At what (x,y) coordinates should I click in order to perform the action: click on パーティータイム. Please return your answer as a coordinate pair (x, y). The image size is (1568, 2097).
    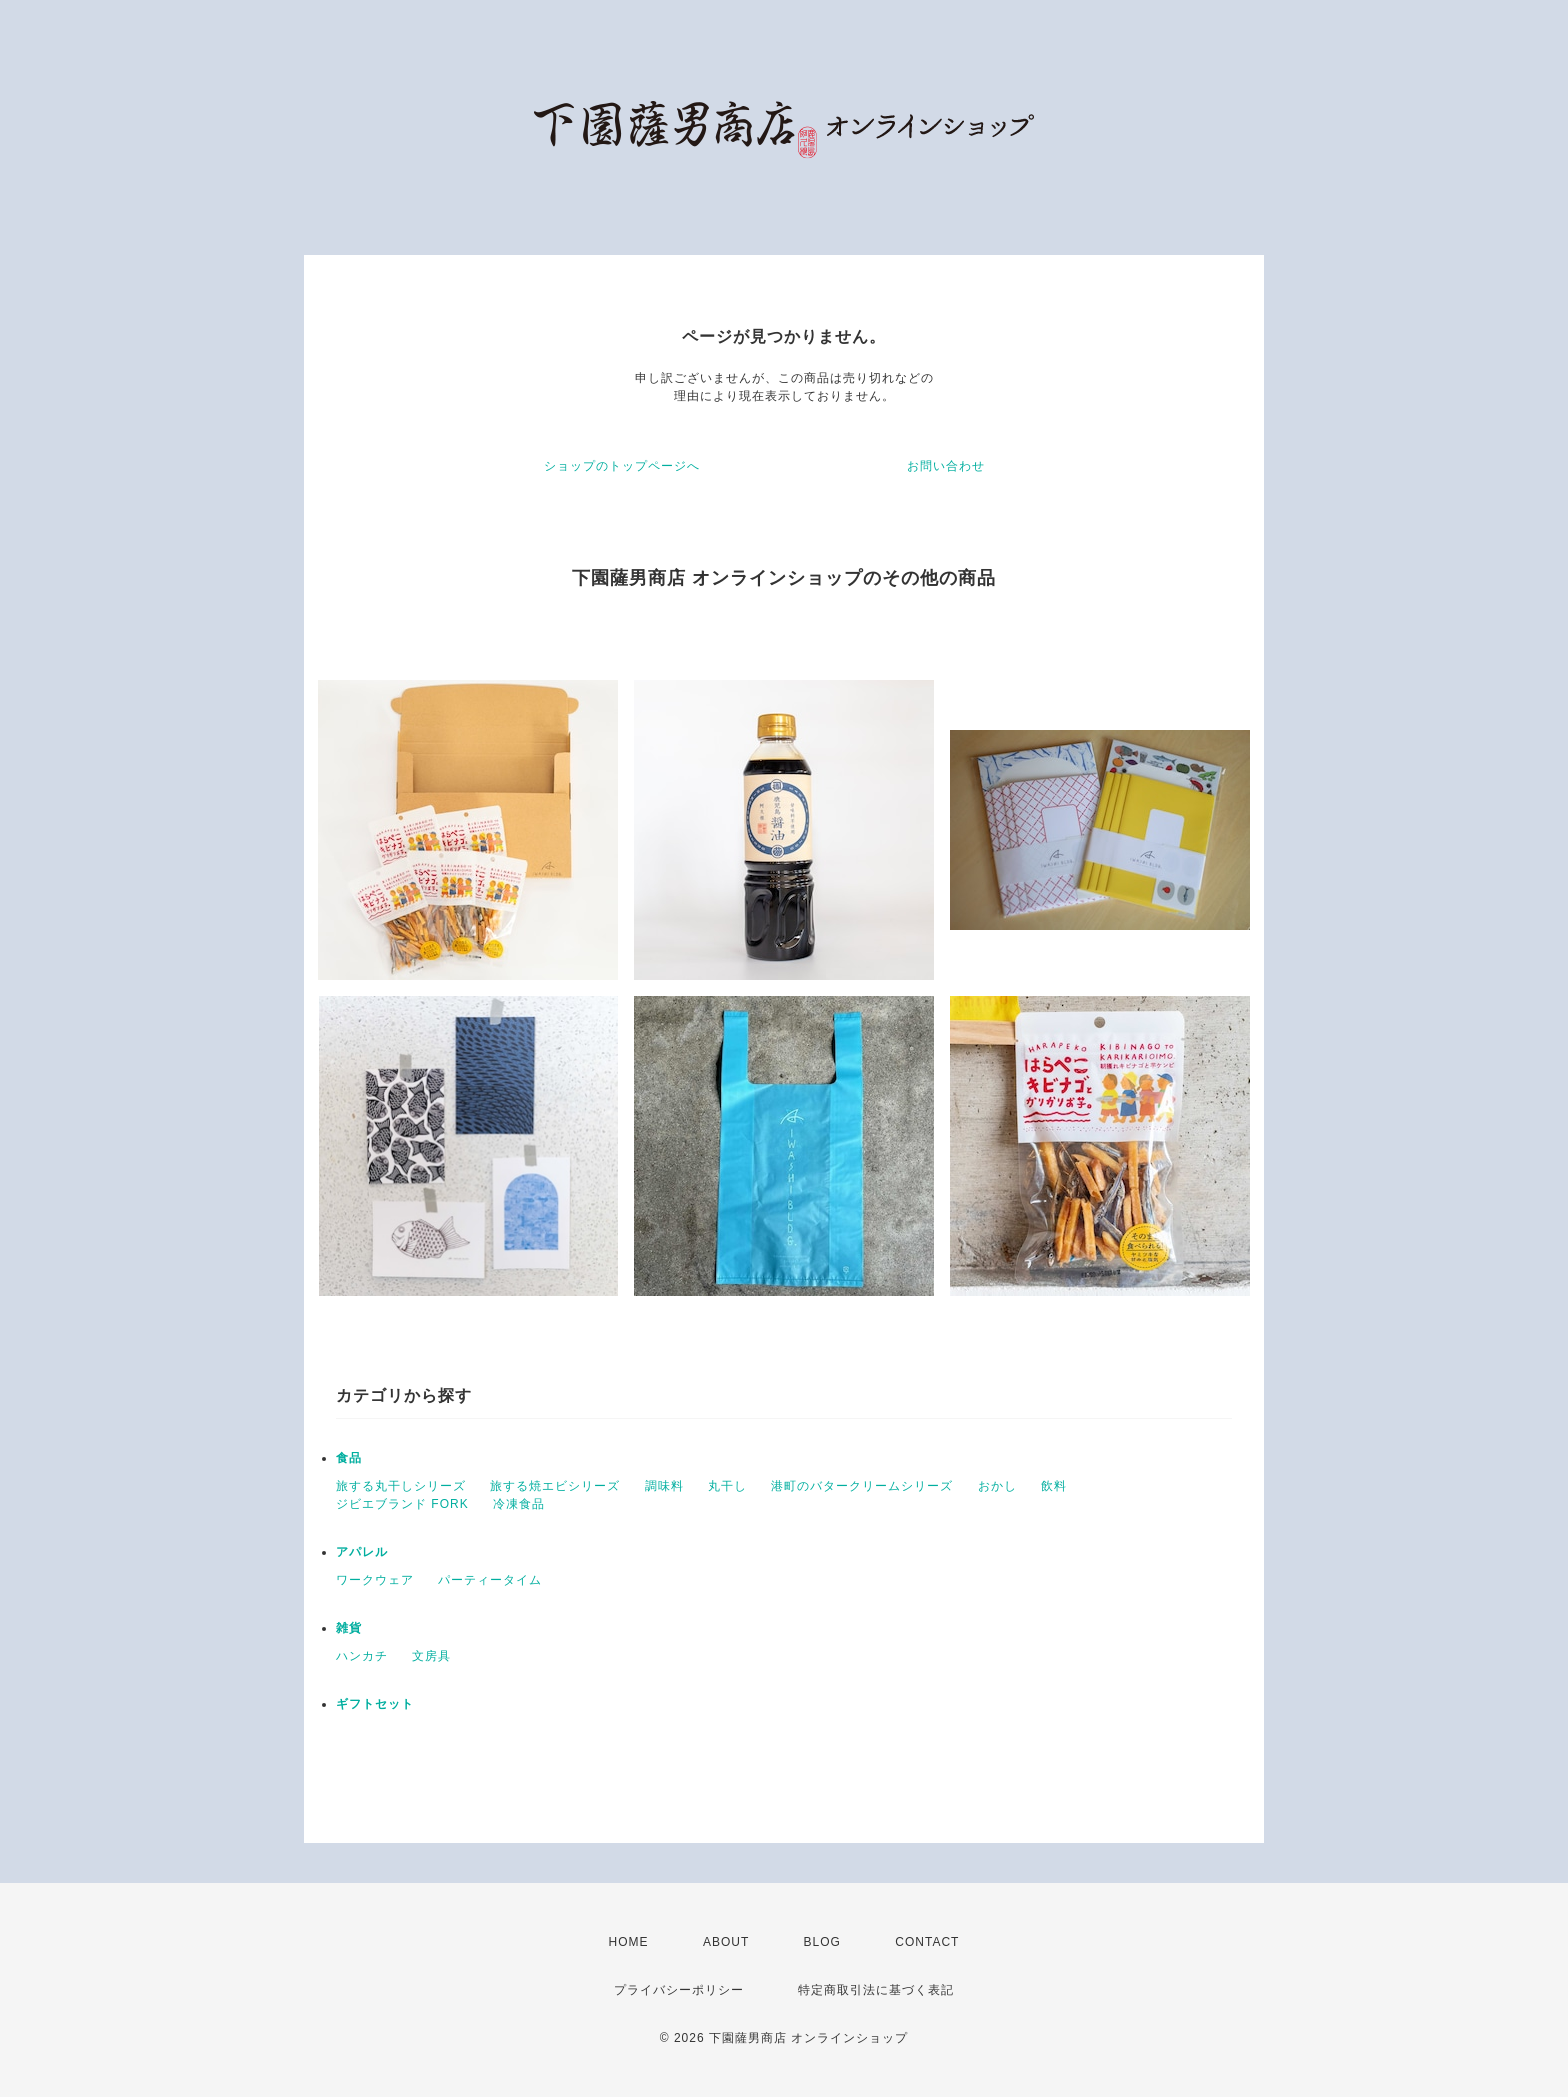
    Looking at the image, I should click on (490, 1580).